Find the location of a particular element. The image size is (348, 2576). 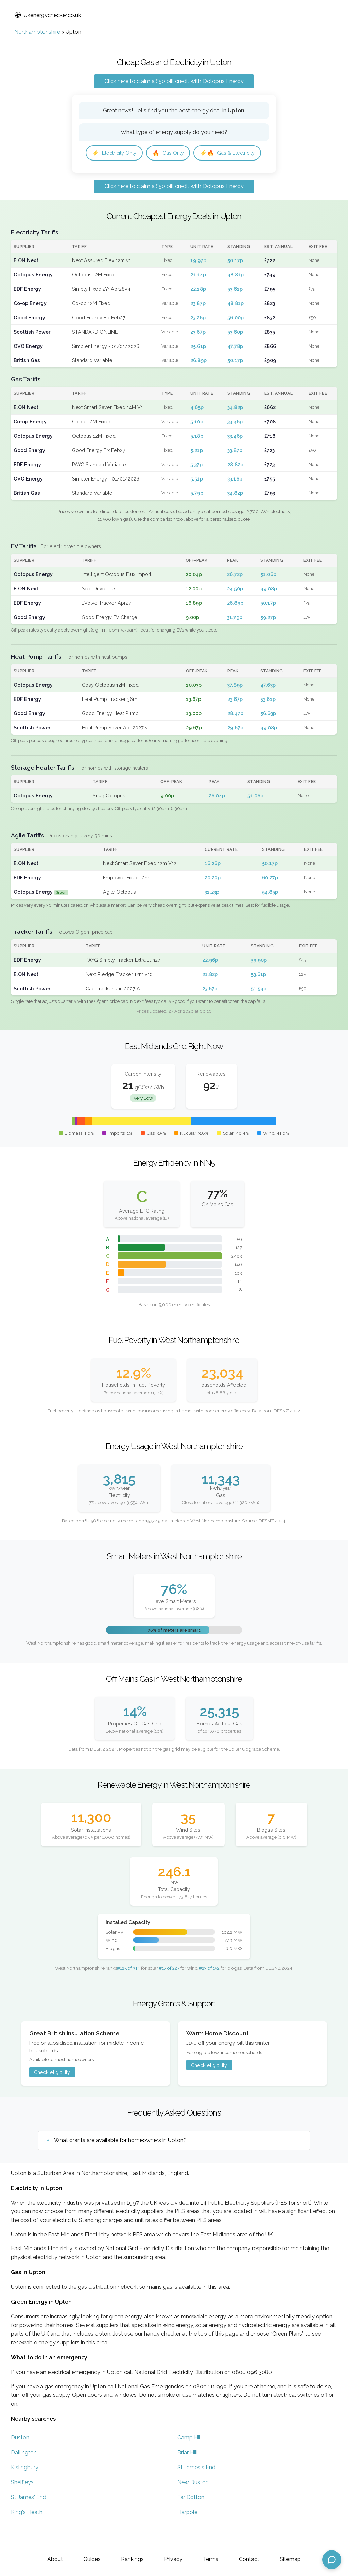

[Open chat assistant] is located at coordinates (331, 2559).